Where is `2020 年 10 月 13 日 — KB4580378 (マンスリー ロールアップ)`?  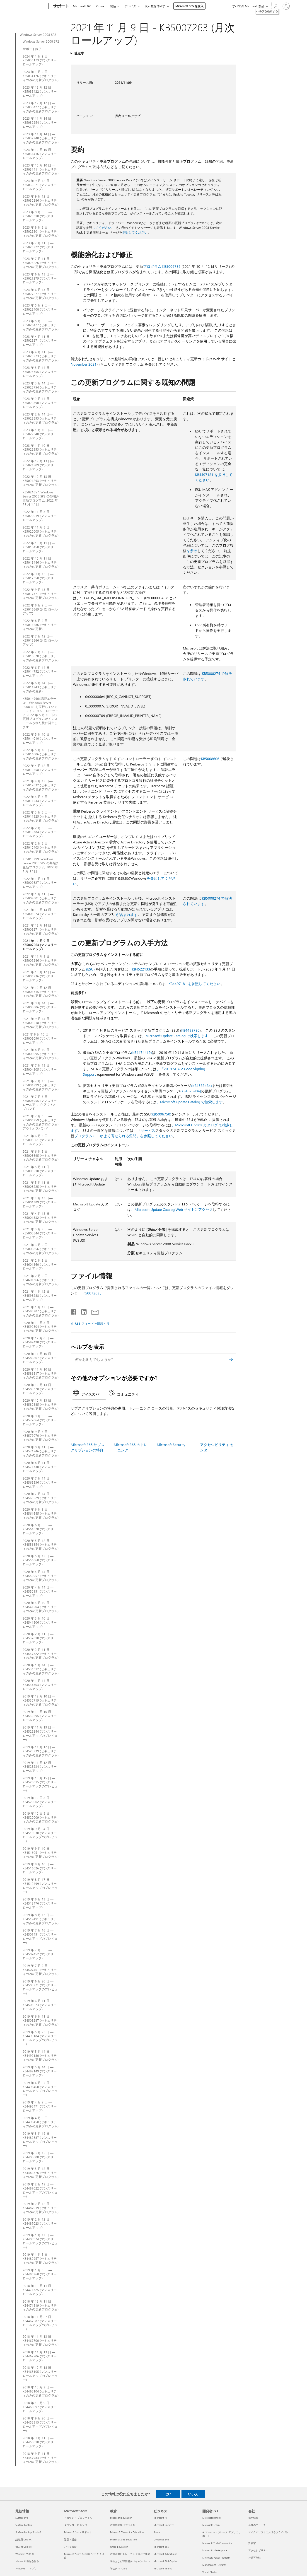
2020 年 10 月 13 日 — KB4580378 (マンスリー ロールアップ) is located at coordinates (40, 1389).